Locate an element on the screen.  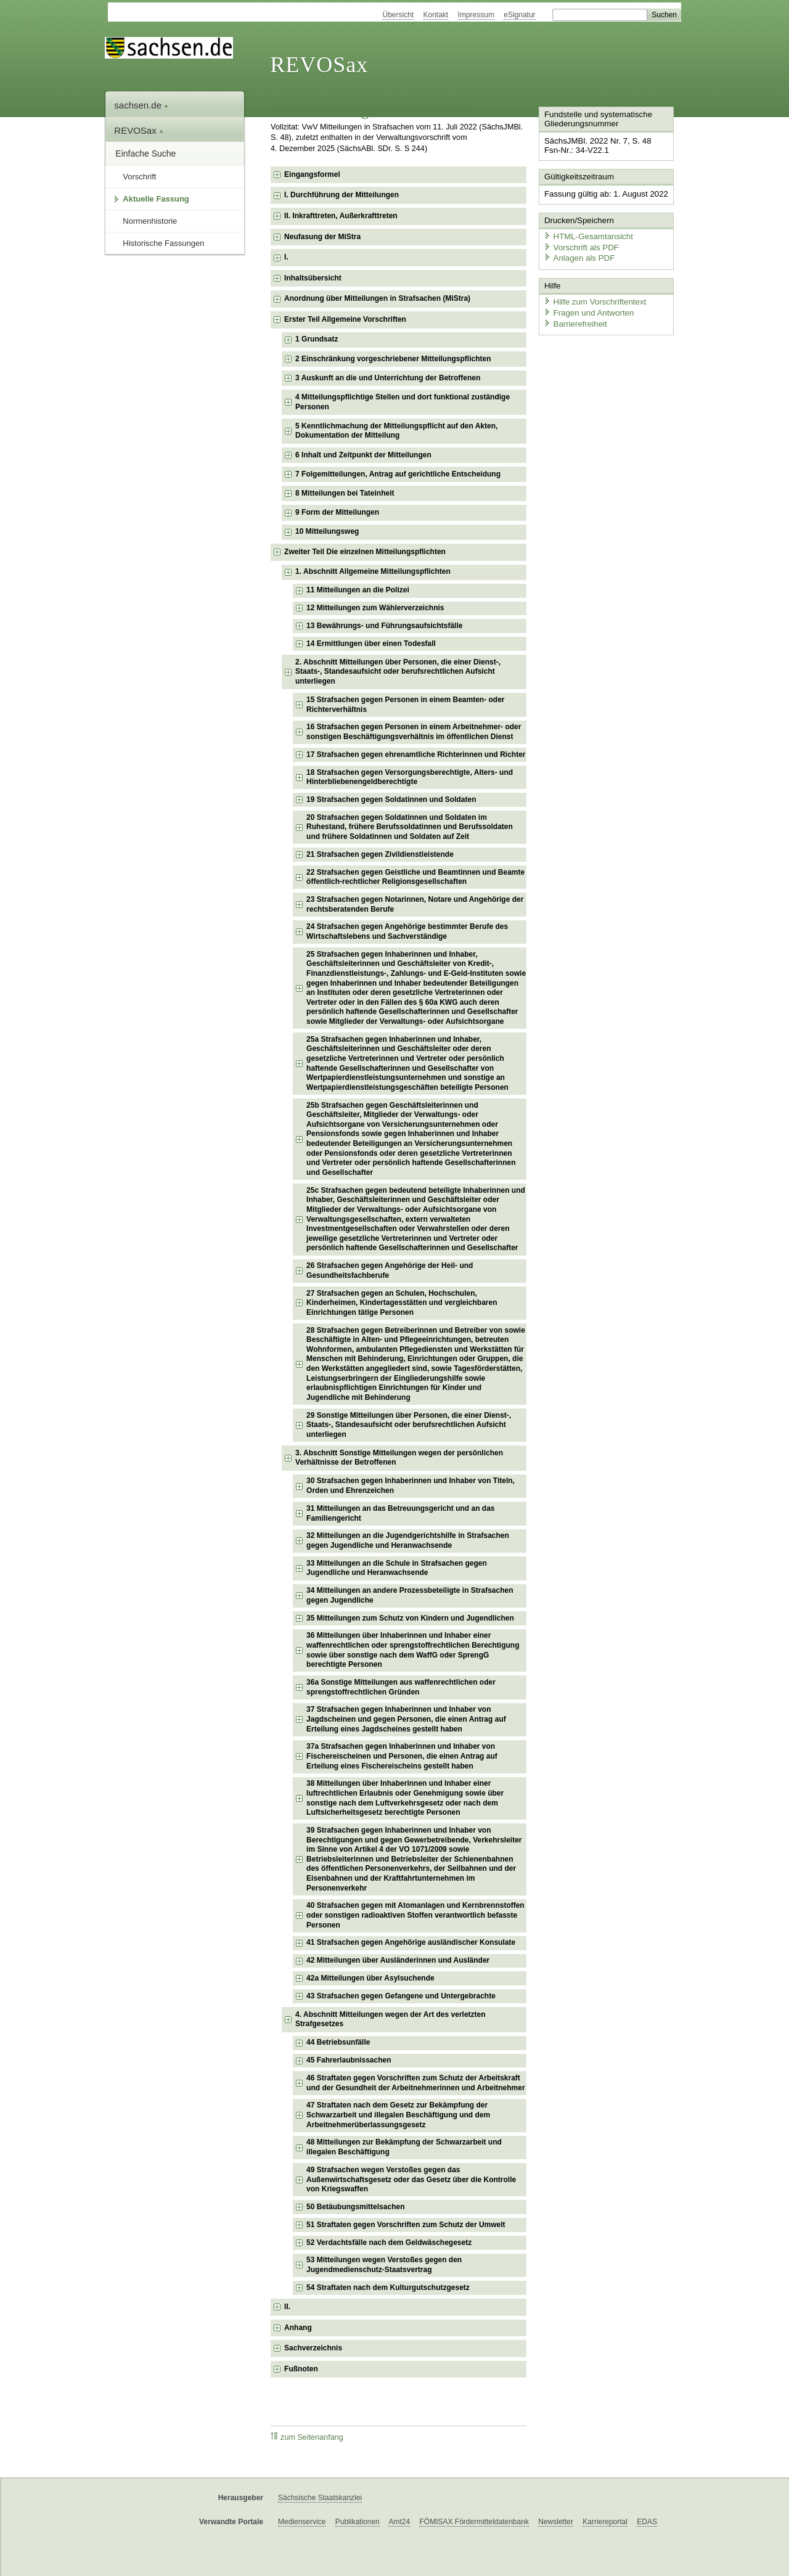
17 Strafsachen gegen ehrenamtliche Richterinnen und Richter [checkbox] is located at coordinates (415, 754).